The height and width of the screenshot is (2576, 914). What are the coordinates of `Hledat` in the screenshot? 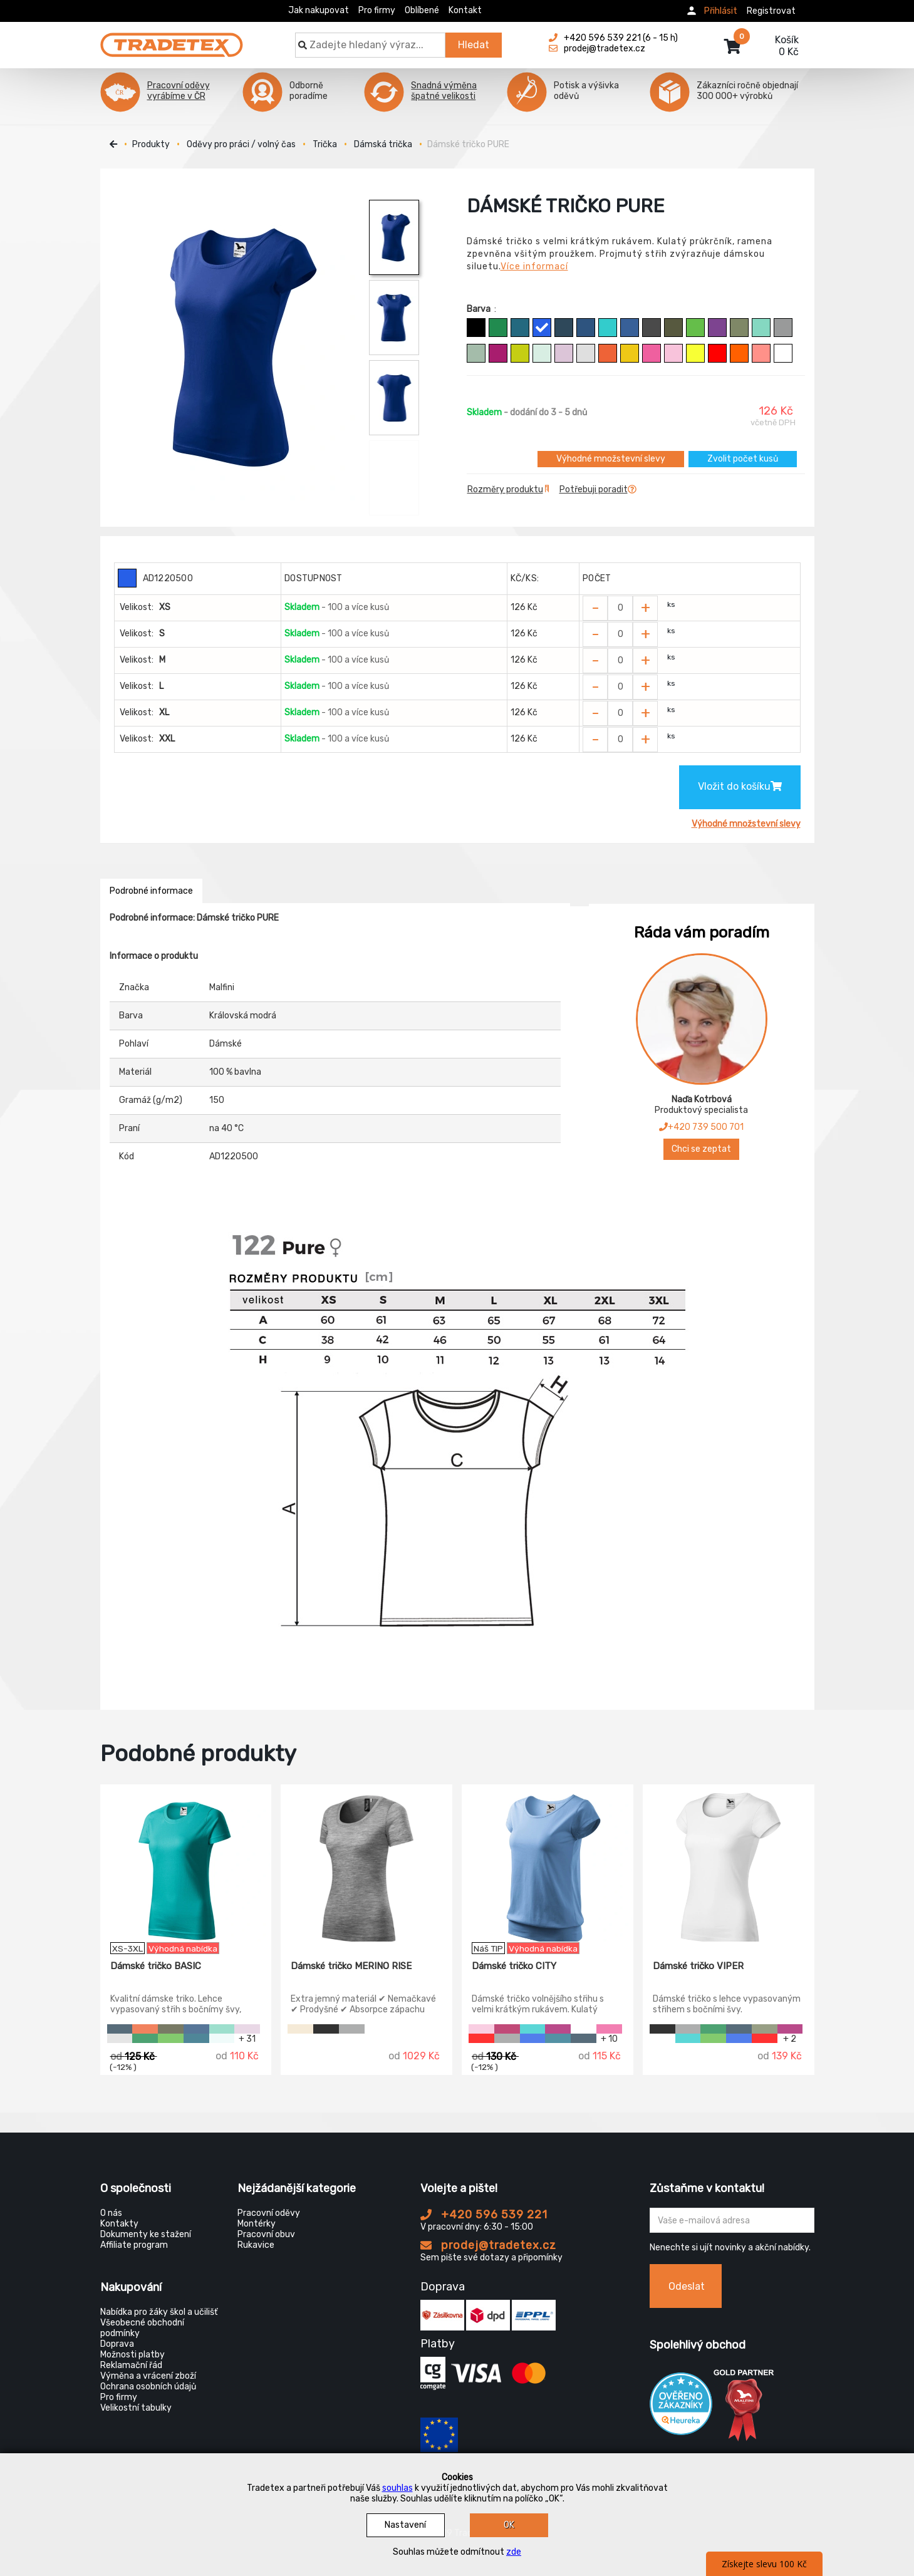 It's located at (473, 45).